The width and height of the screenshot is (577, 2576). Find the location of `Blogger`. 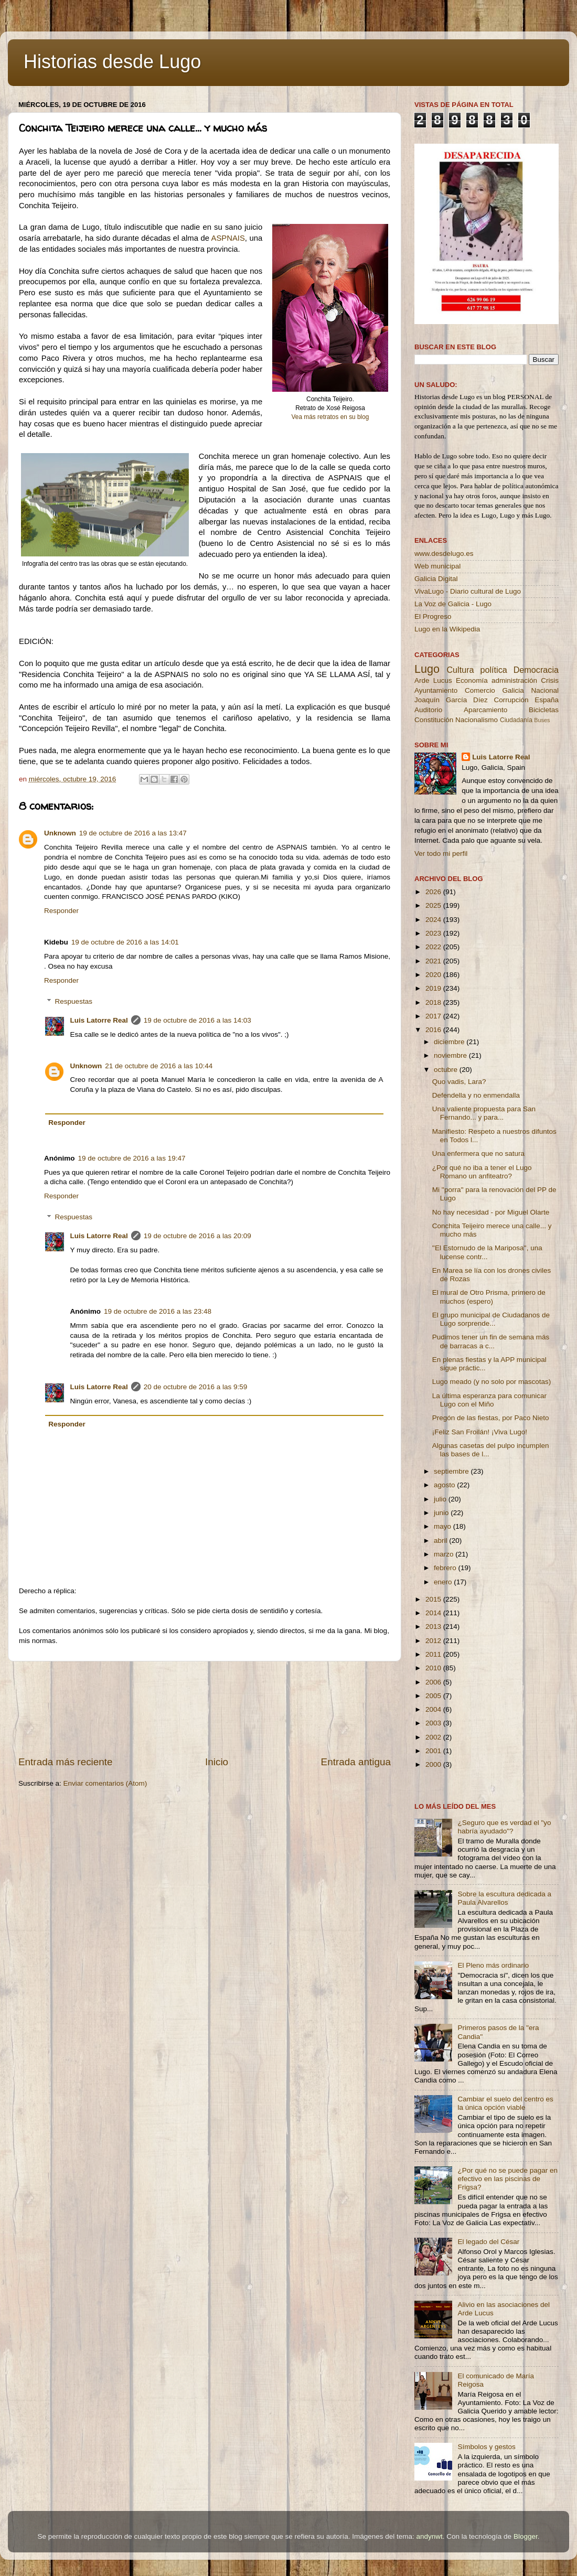

Blogger is located at coordinates (526, 2536).